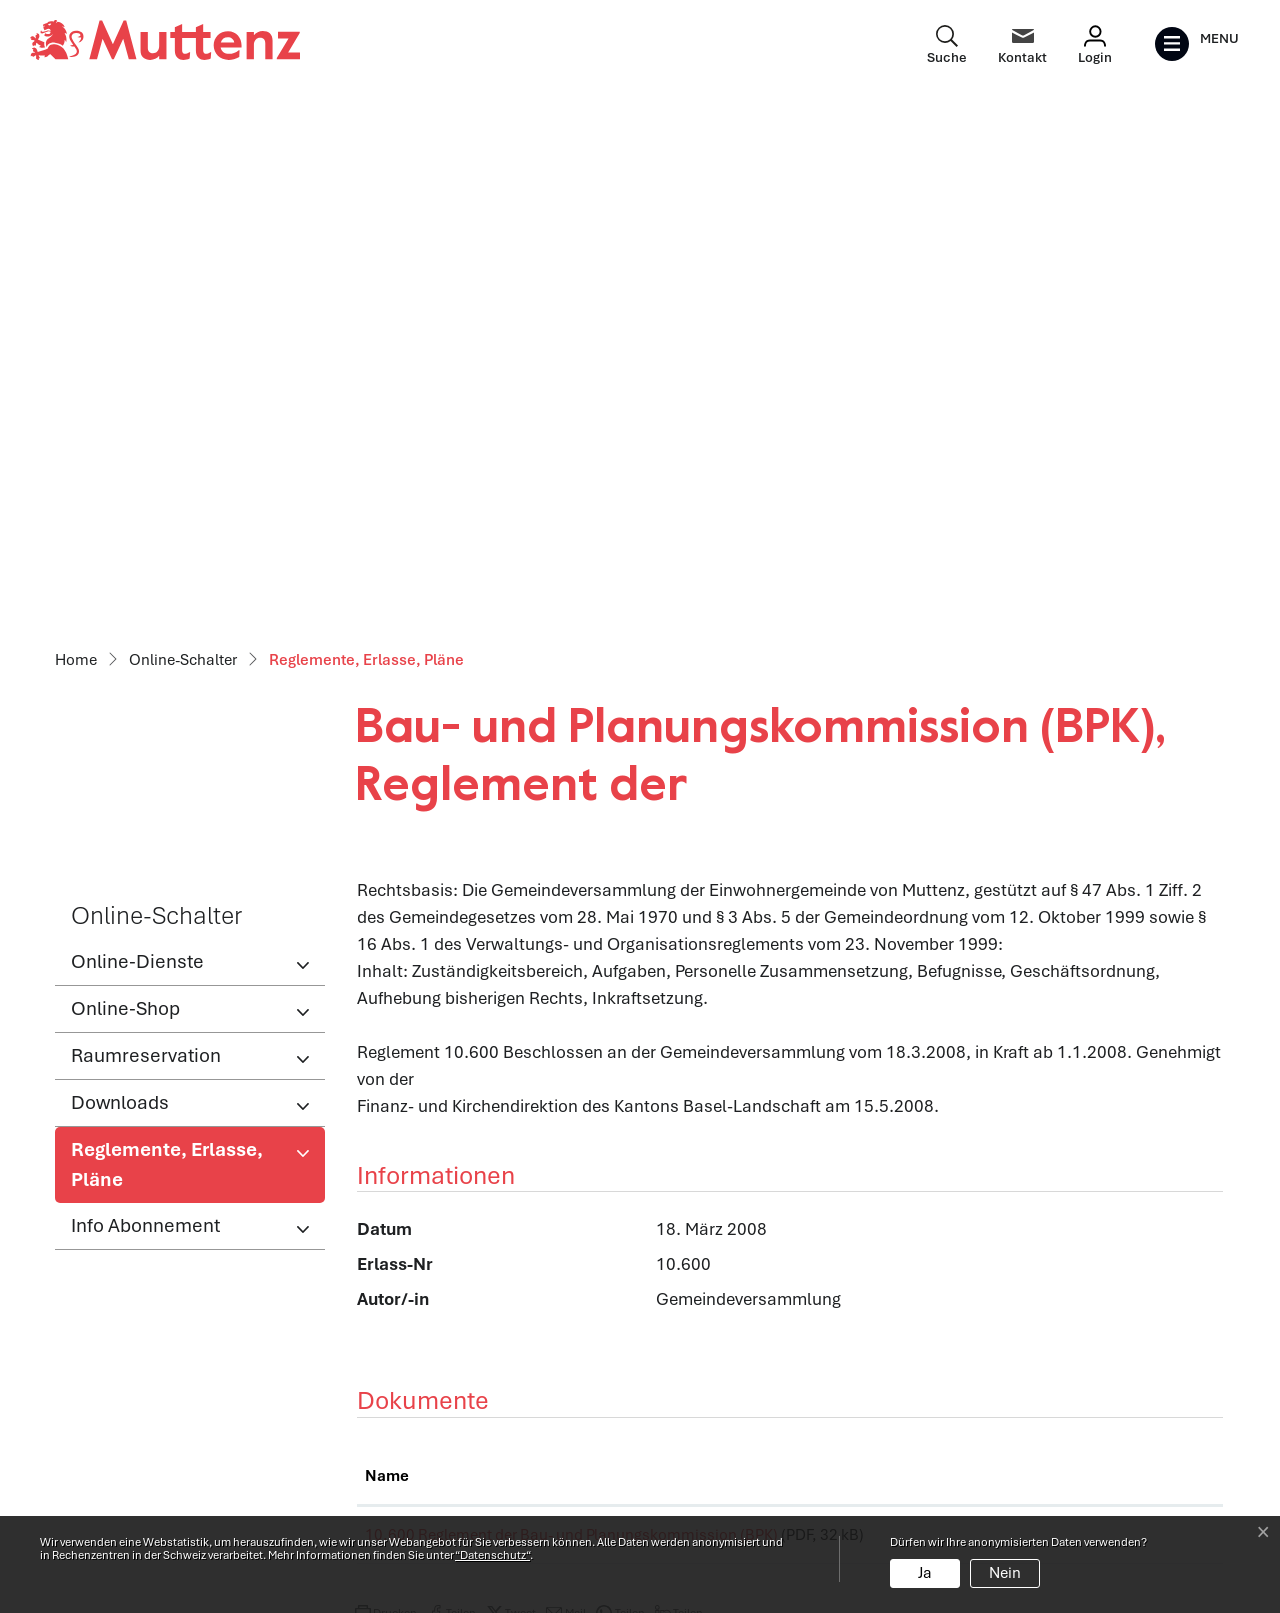 This screenshot has width=1280, height=1613. I want to click on [button], so click(386, 1097).